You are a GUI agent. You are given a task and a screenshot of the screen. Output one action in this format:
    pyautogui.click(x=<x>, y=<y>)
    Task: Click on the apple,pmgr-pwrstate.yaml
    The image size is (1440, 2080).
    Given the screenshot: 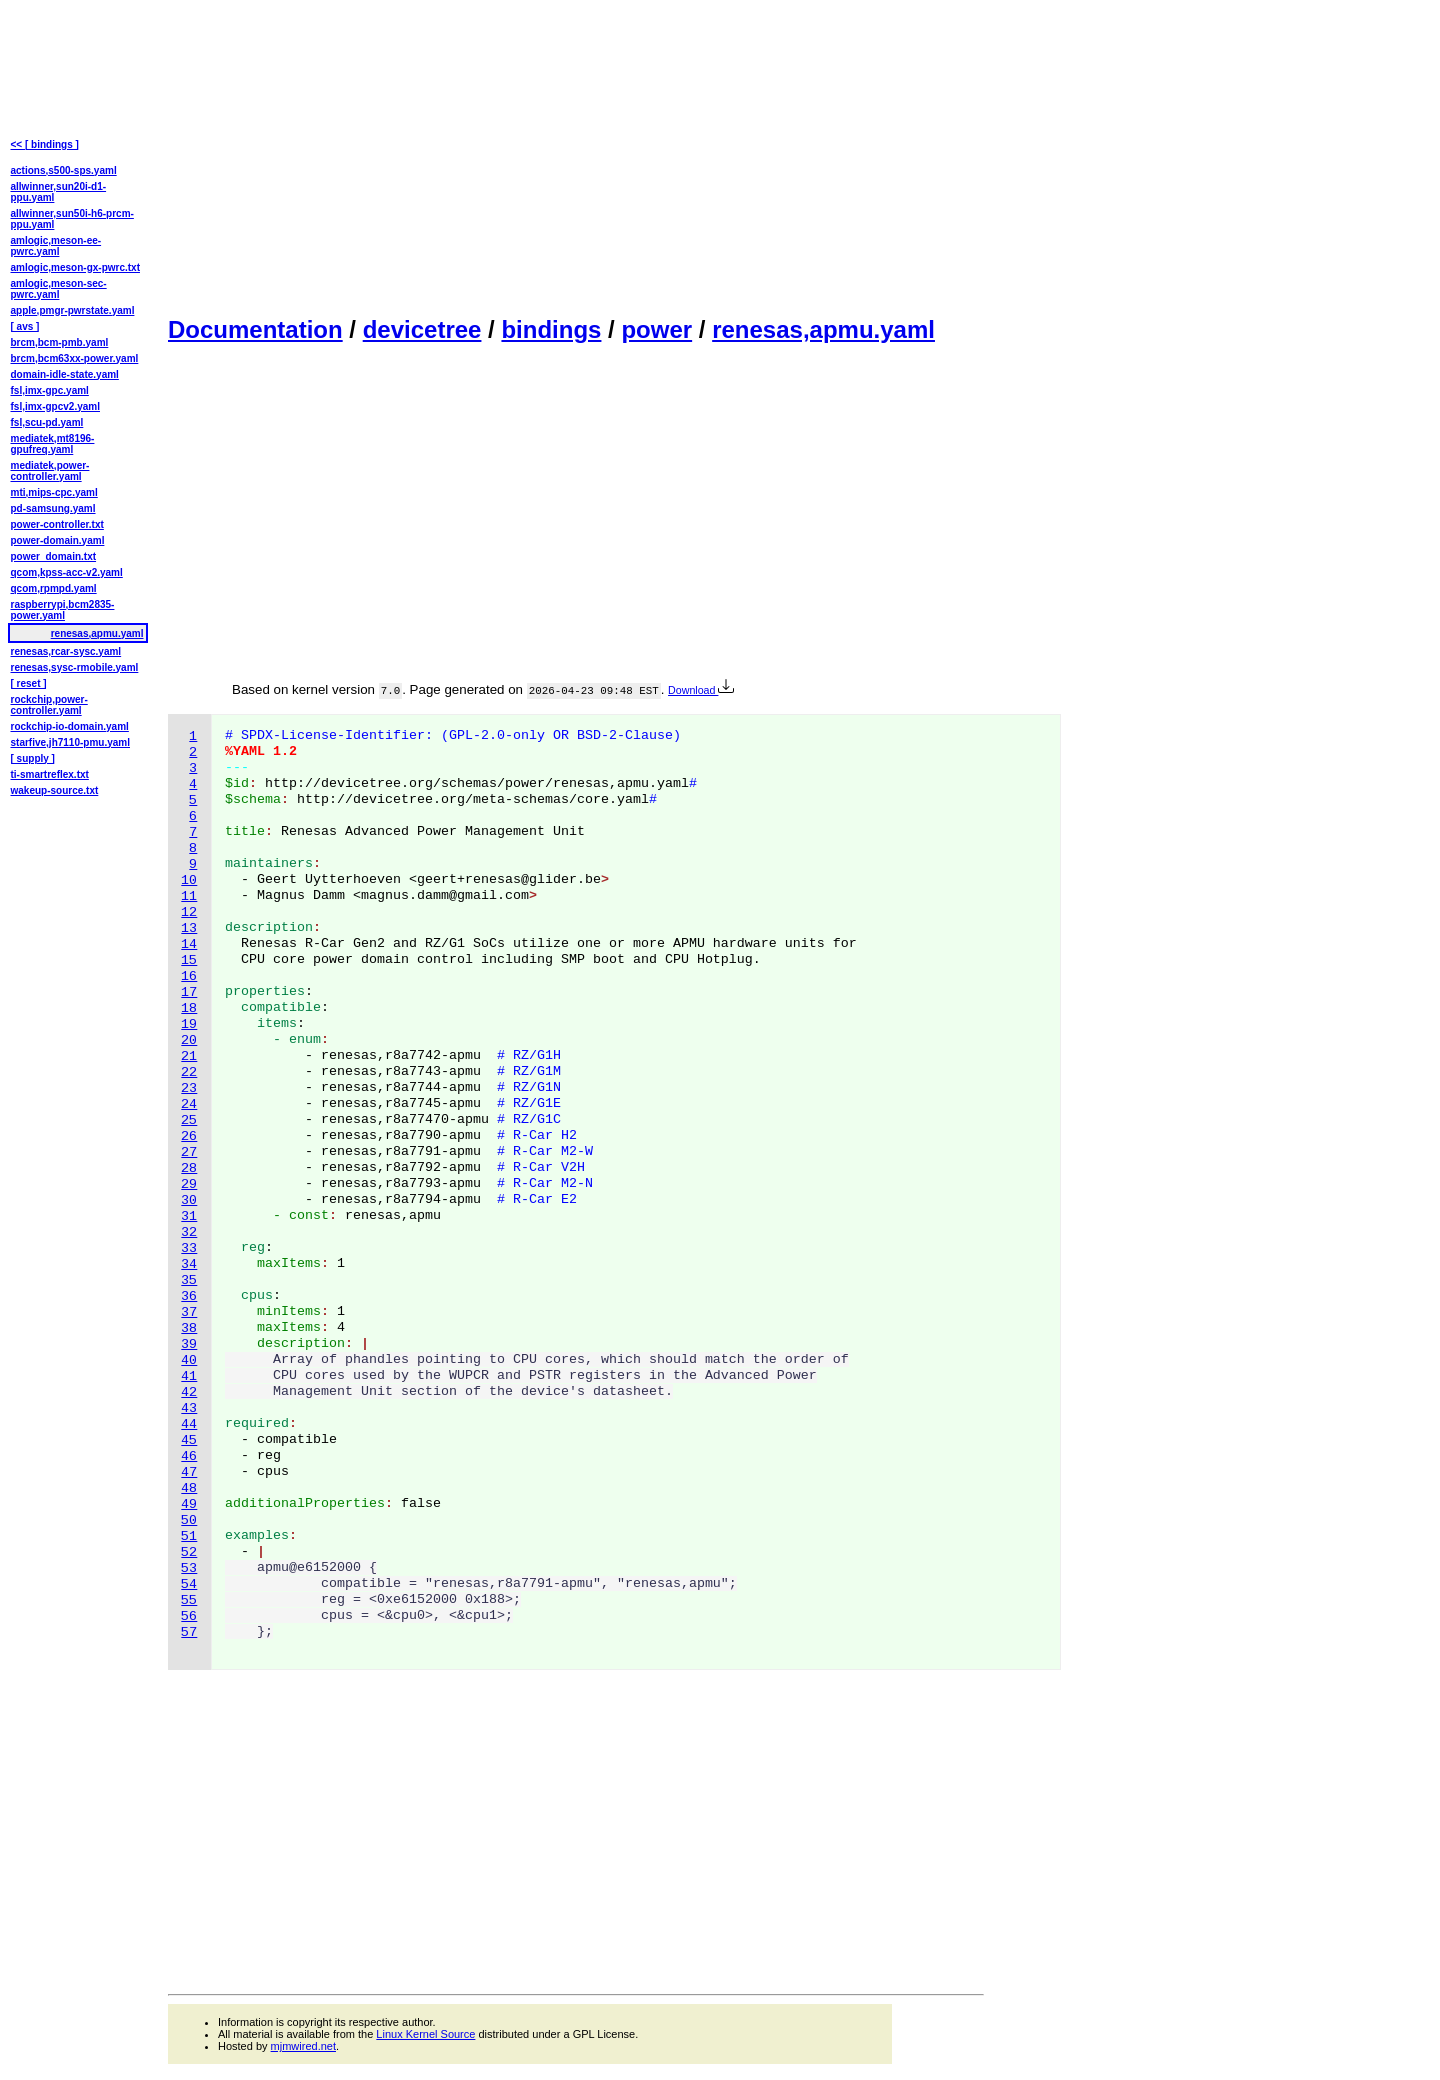 What is the action you would take?
    pyautogui.click(x=73, y=310)
    